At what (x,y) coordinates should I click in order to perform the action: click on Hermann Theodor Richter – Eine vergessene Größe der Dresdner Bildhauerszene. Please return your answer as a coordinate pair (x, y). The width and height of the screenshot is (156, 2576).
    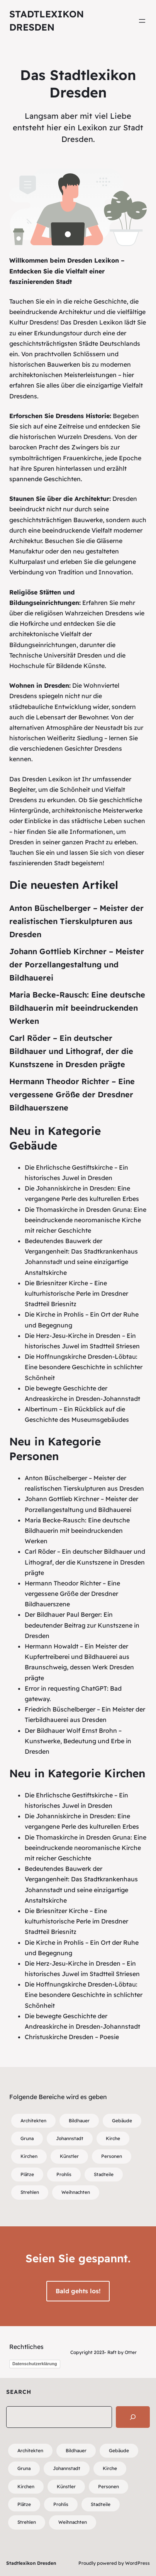
    Looking at the image, I should click on (72, 1094).